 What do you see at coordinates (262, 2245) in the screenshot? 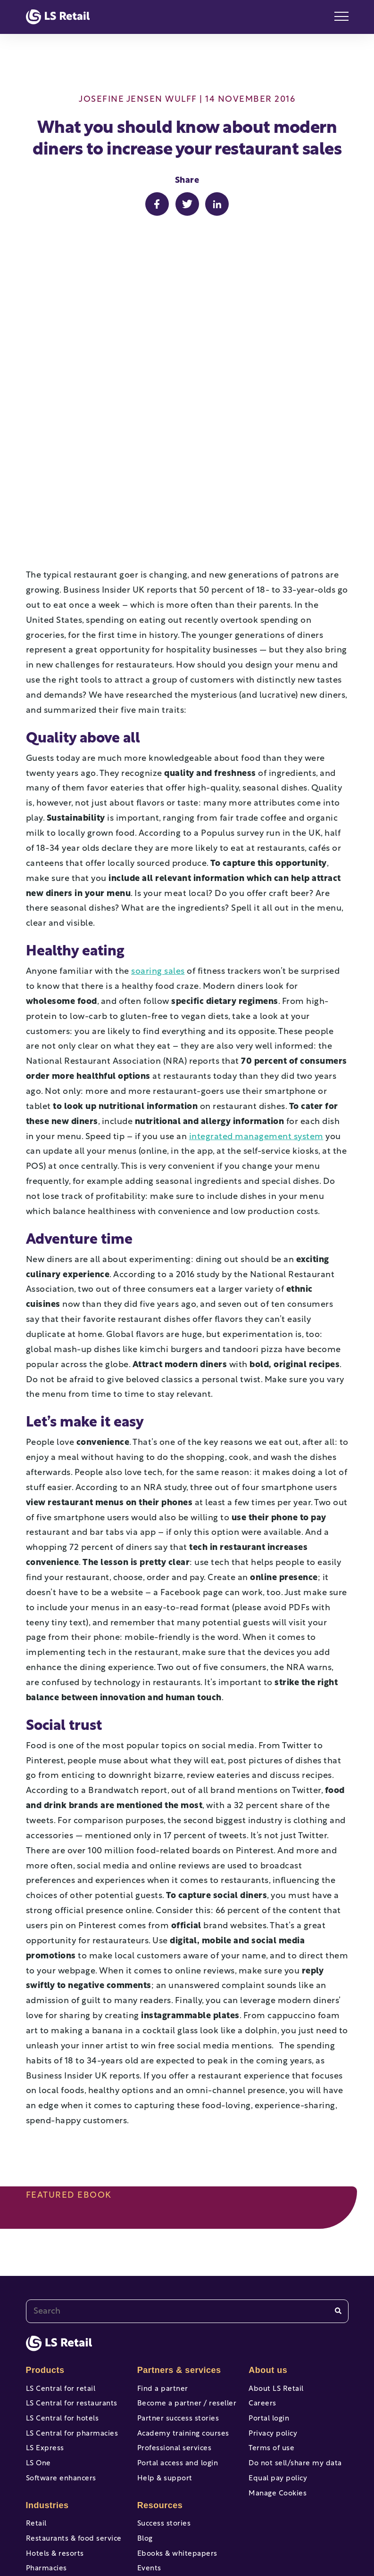
I see `Careers [menuitem]` at bounding box center [262, 2245].